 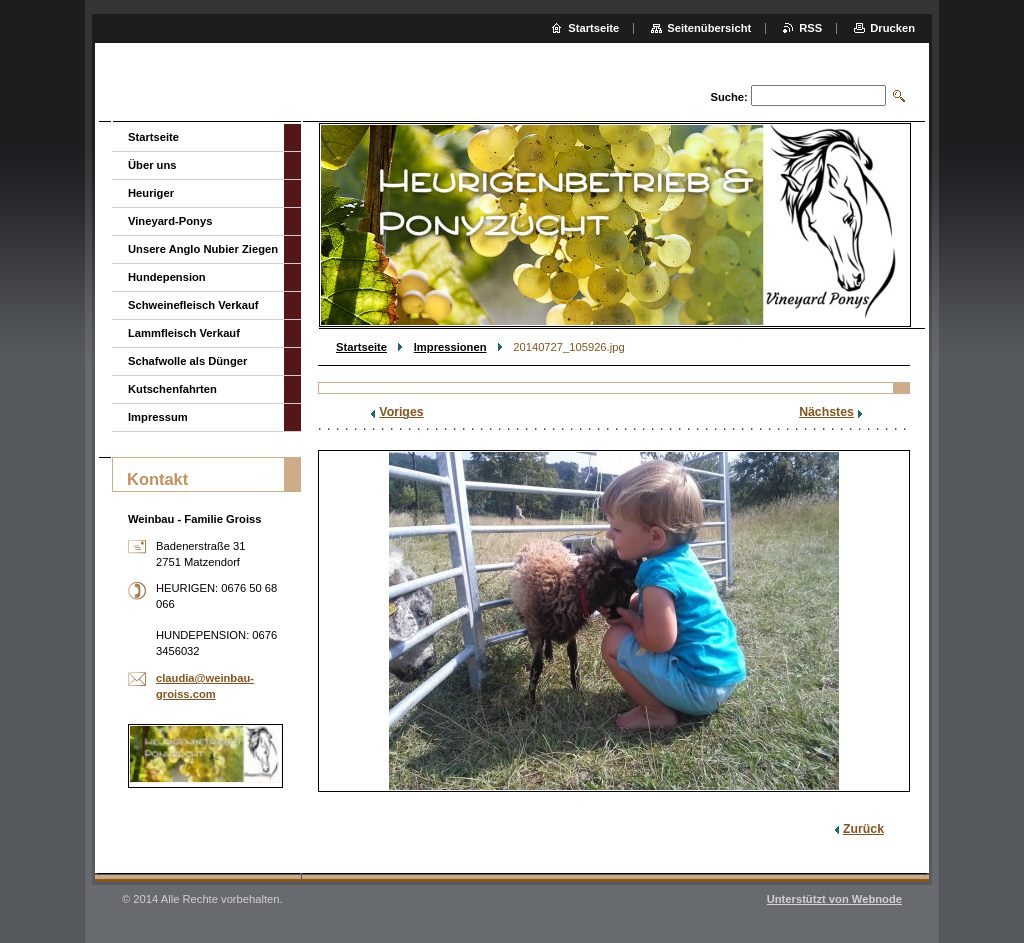 What do you see at coordinates (152, 165) in the screenshot?
I see `Über uns` at bounding box center [152, 165].